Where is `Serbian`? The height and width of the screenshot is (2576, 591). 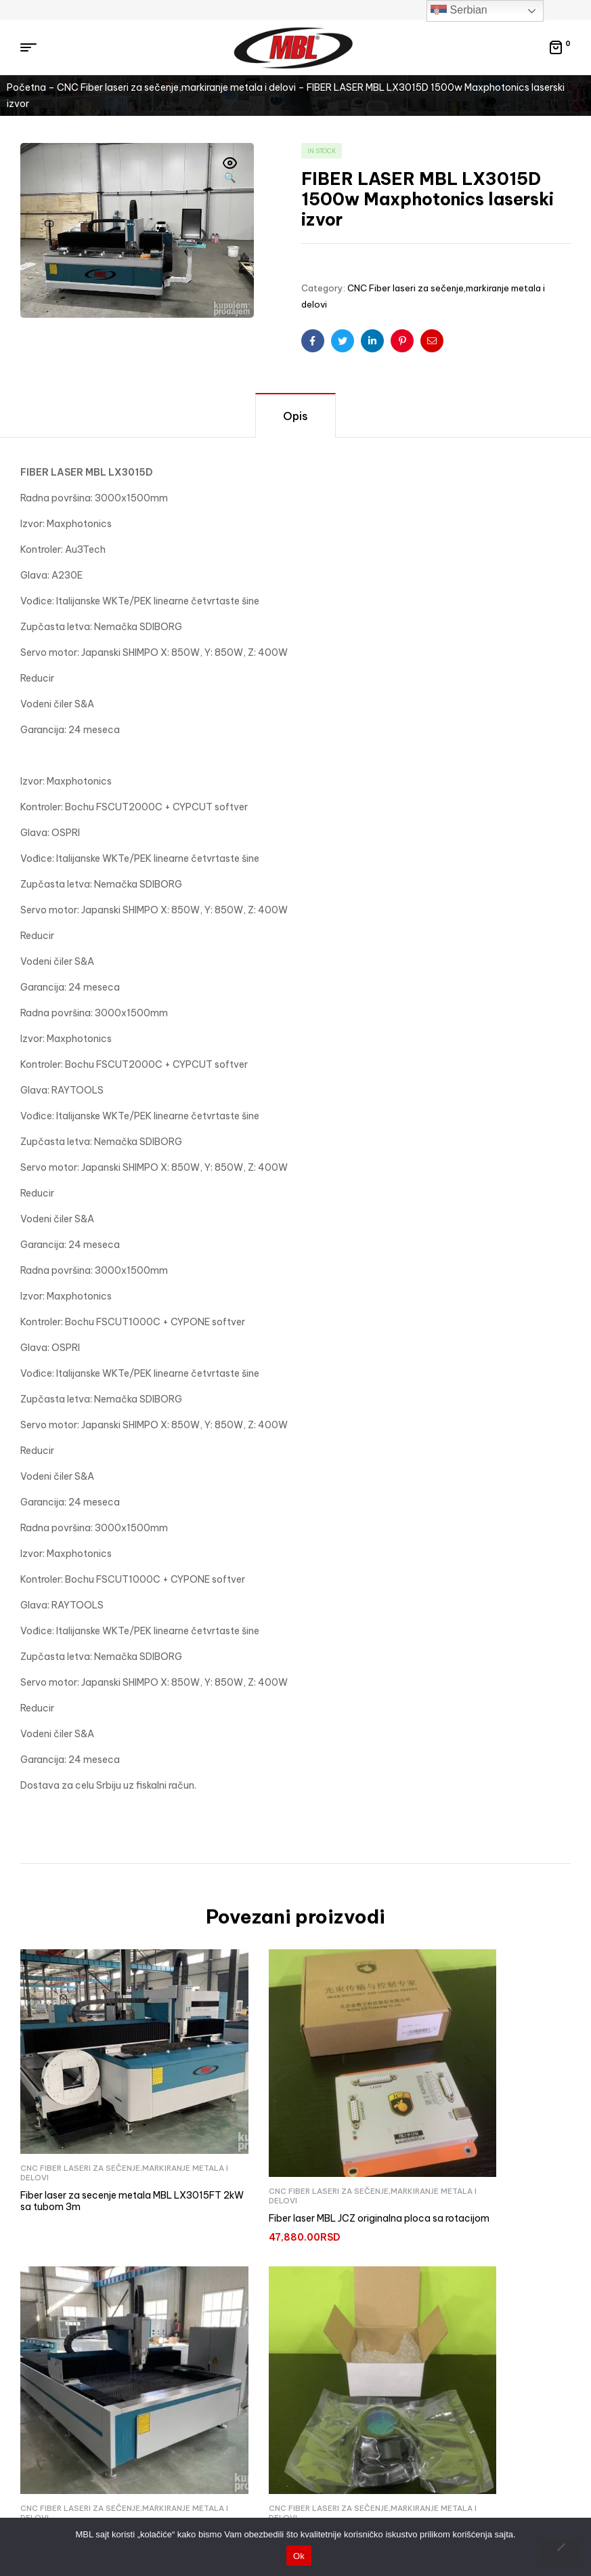
Serbian is located at coordinates (459, 11).